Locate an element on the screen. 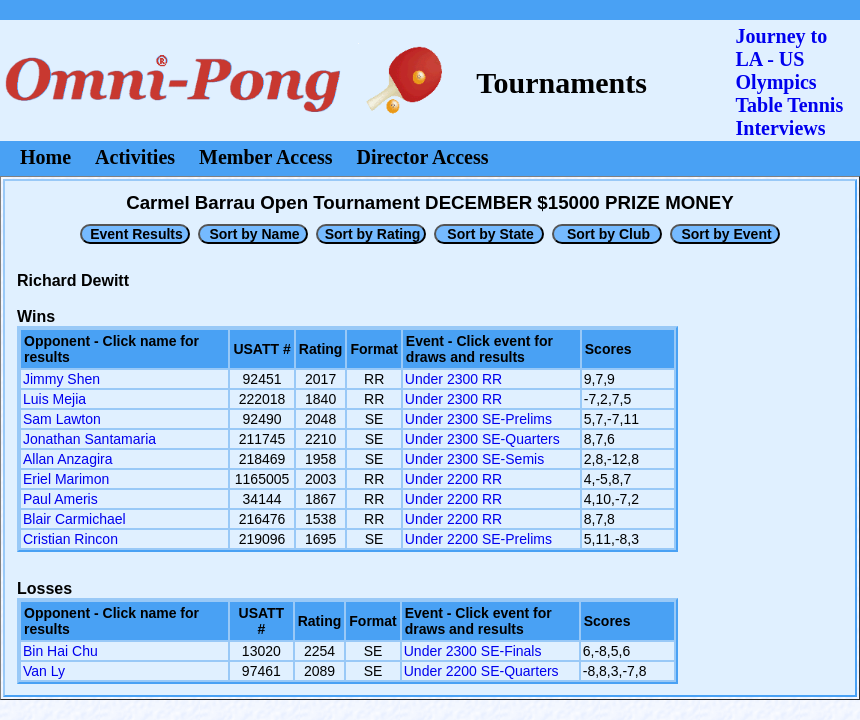  Bin Hai Chu is located at coordinates (60, 651).